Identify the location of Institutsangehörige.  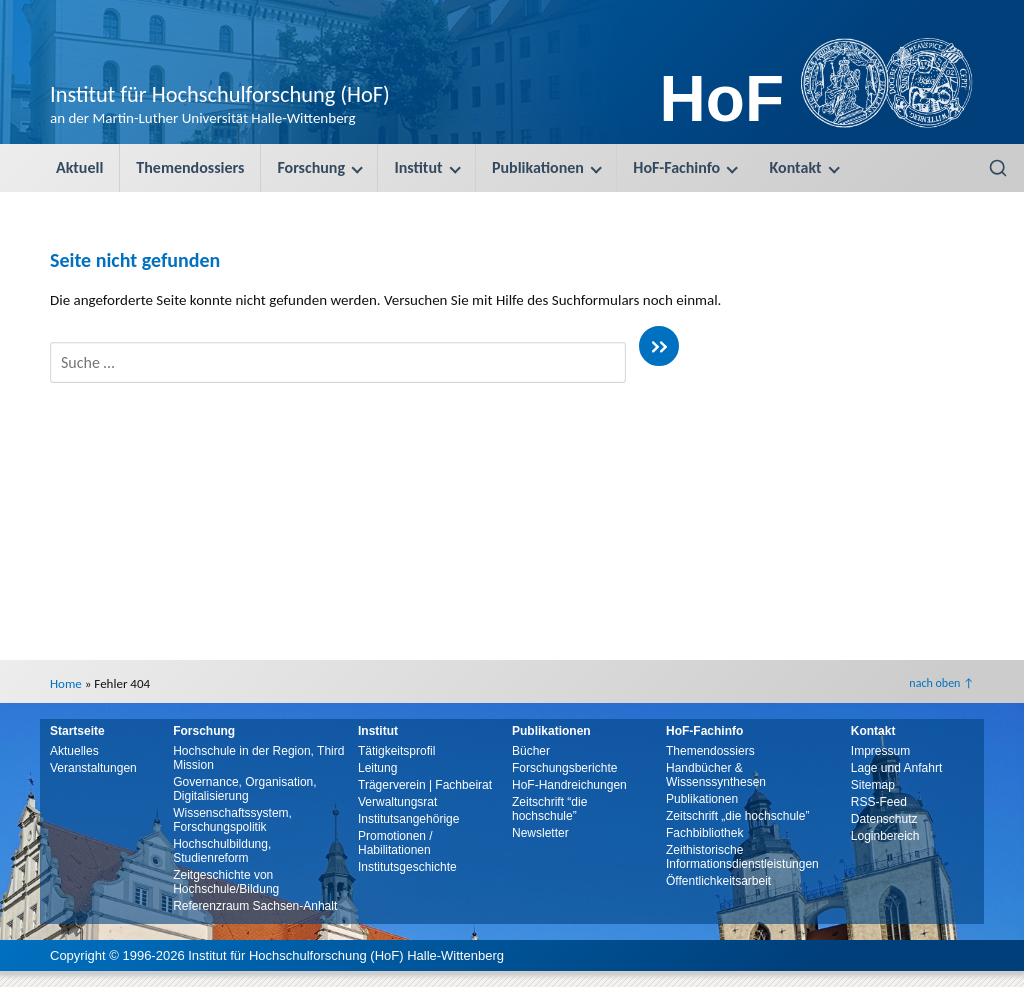
(408, 819).